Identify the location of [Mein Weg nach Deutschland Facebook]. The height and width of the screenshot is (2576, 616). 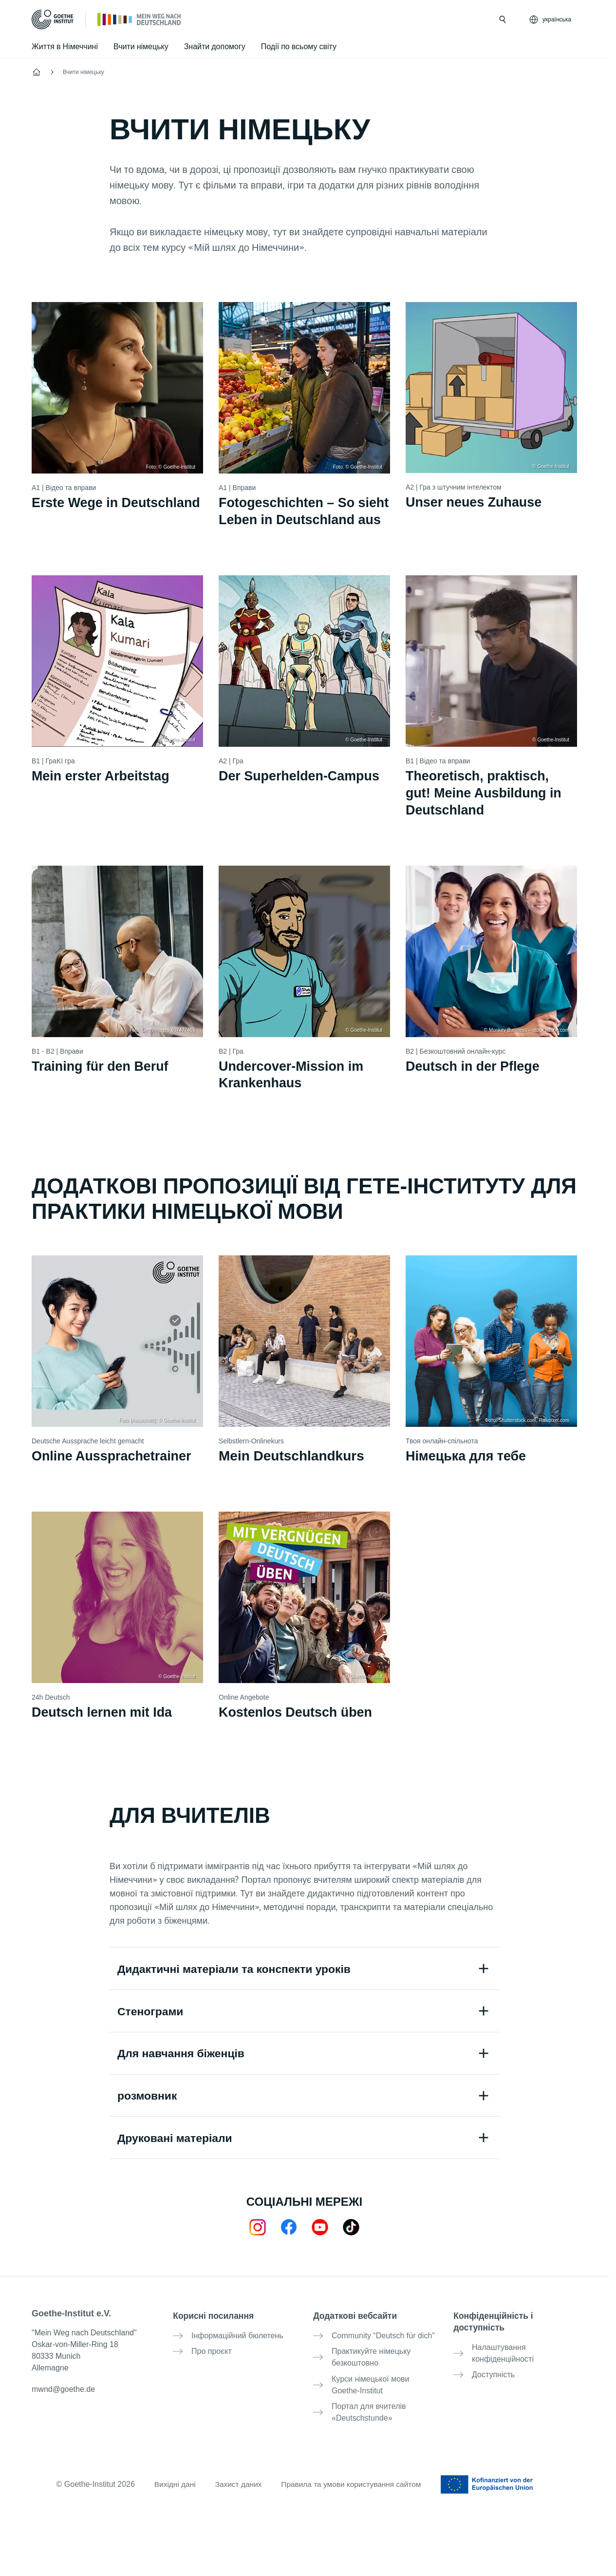
(289, 2252).